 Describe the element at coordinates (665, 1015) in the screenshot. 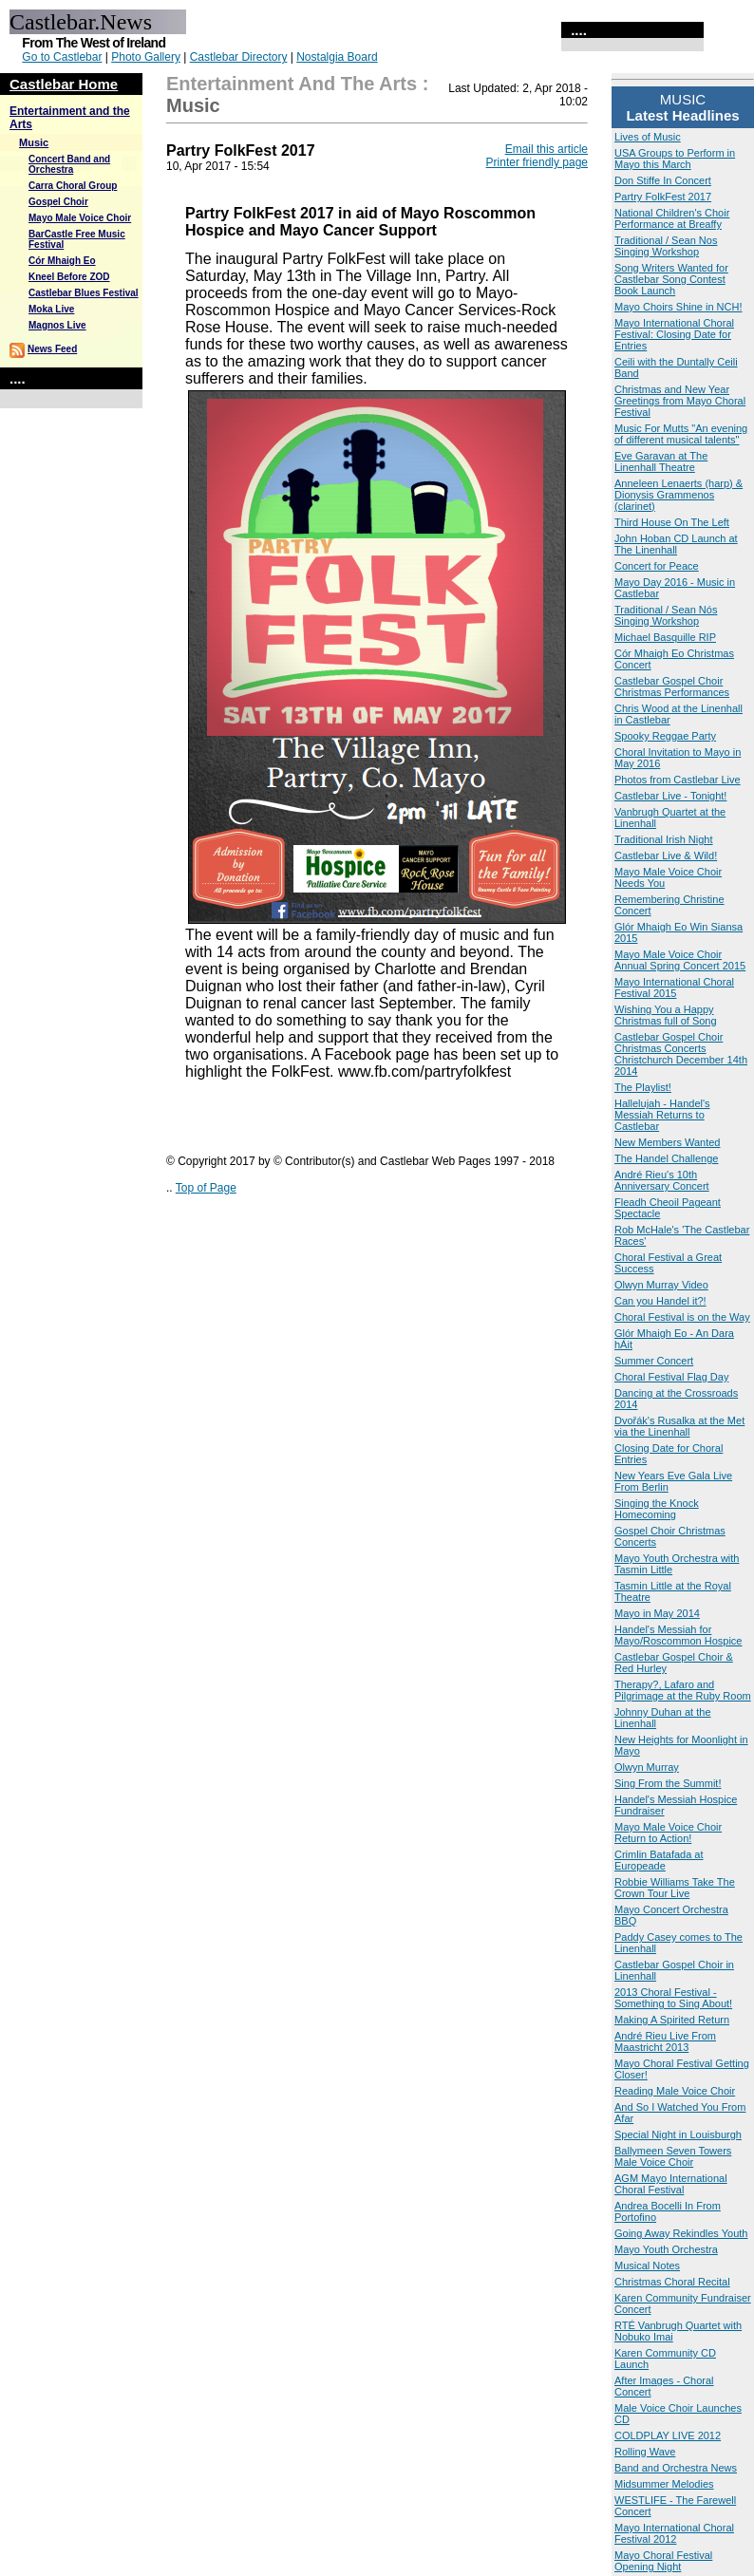

I see `Wishing You a Happy Christmas full of Song` at that location.